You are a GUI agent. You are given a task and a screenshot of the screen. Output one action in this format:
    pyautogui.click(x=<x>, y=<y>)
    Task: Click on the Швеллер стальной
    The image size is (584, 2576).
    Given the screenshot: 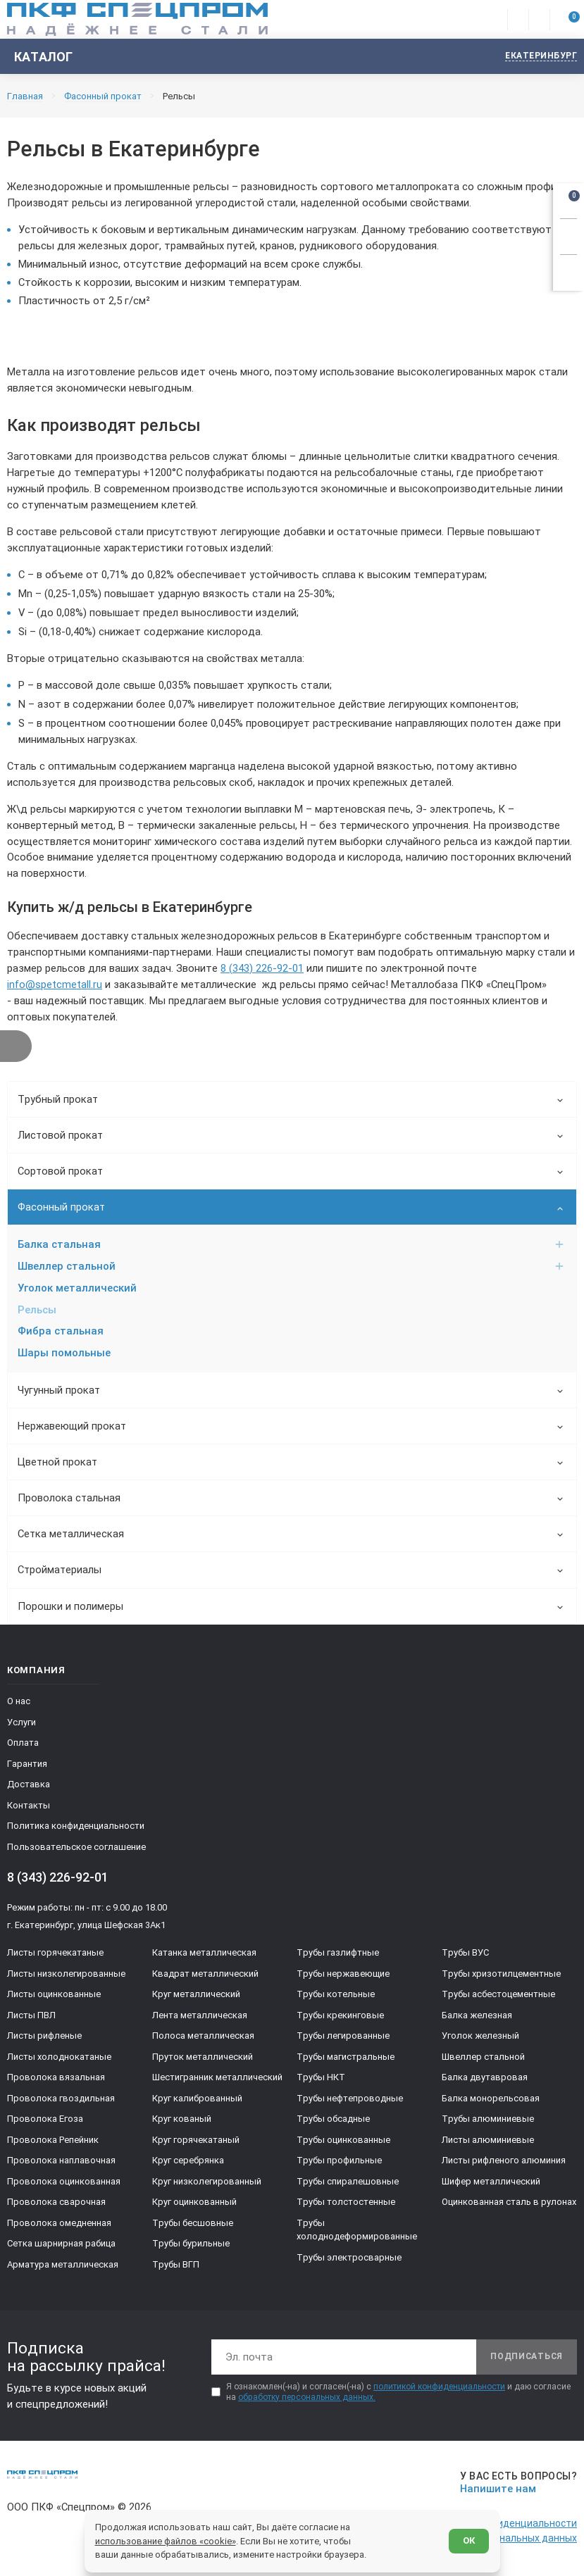 What is the action you would take?
    pyautogui.click(x=291, y=1266)
    